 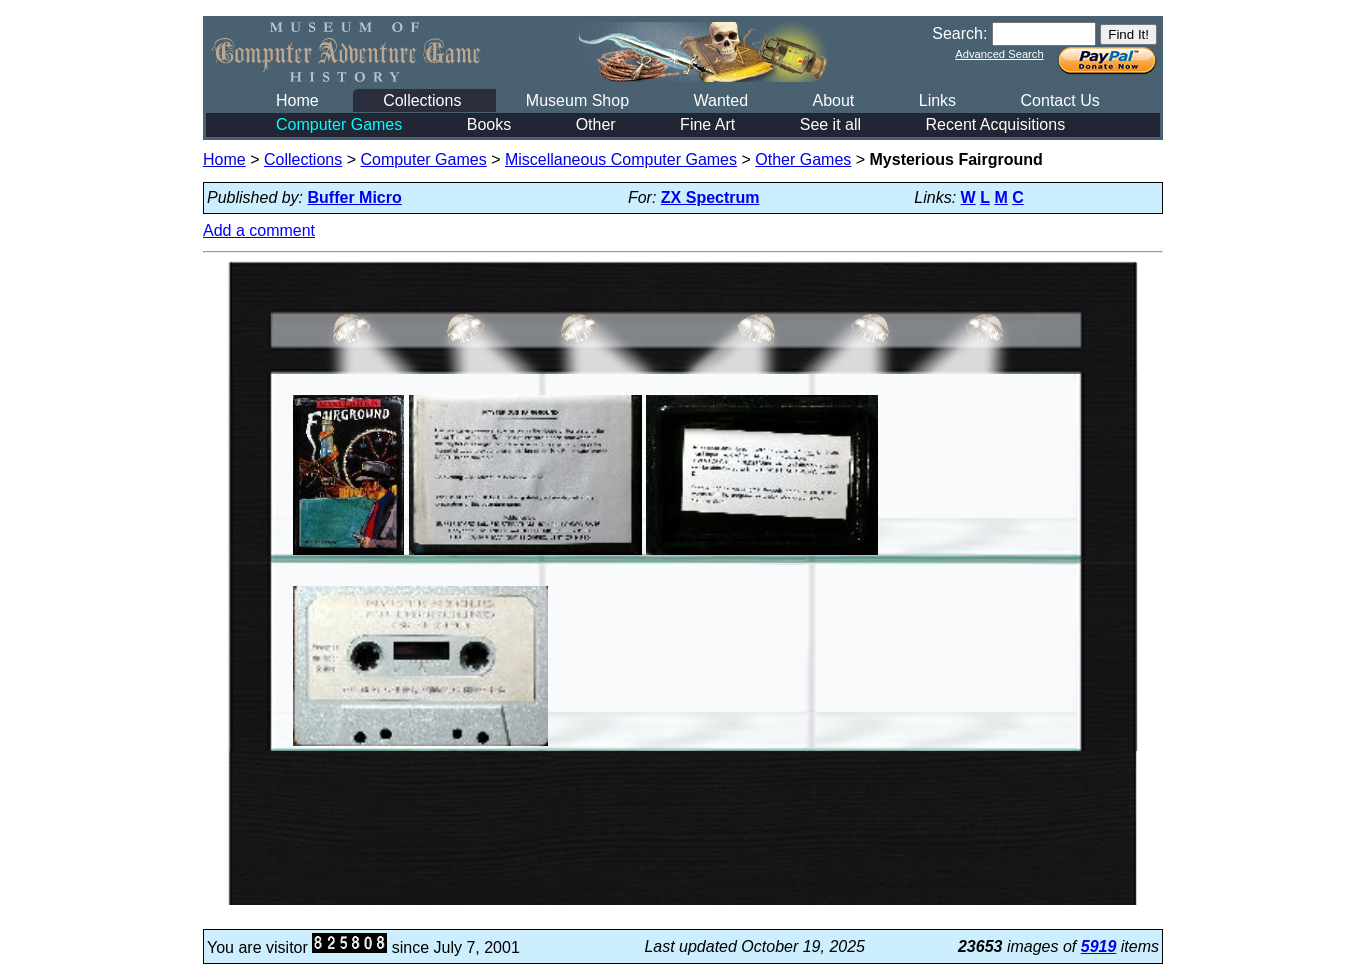 I want to click on Search:, so click(x=959, y=33).